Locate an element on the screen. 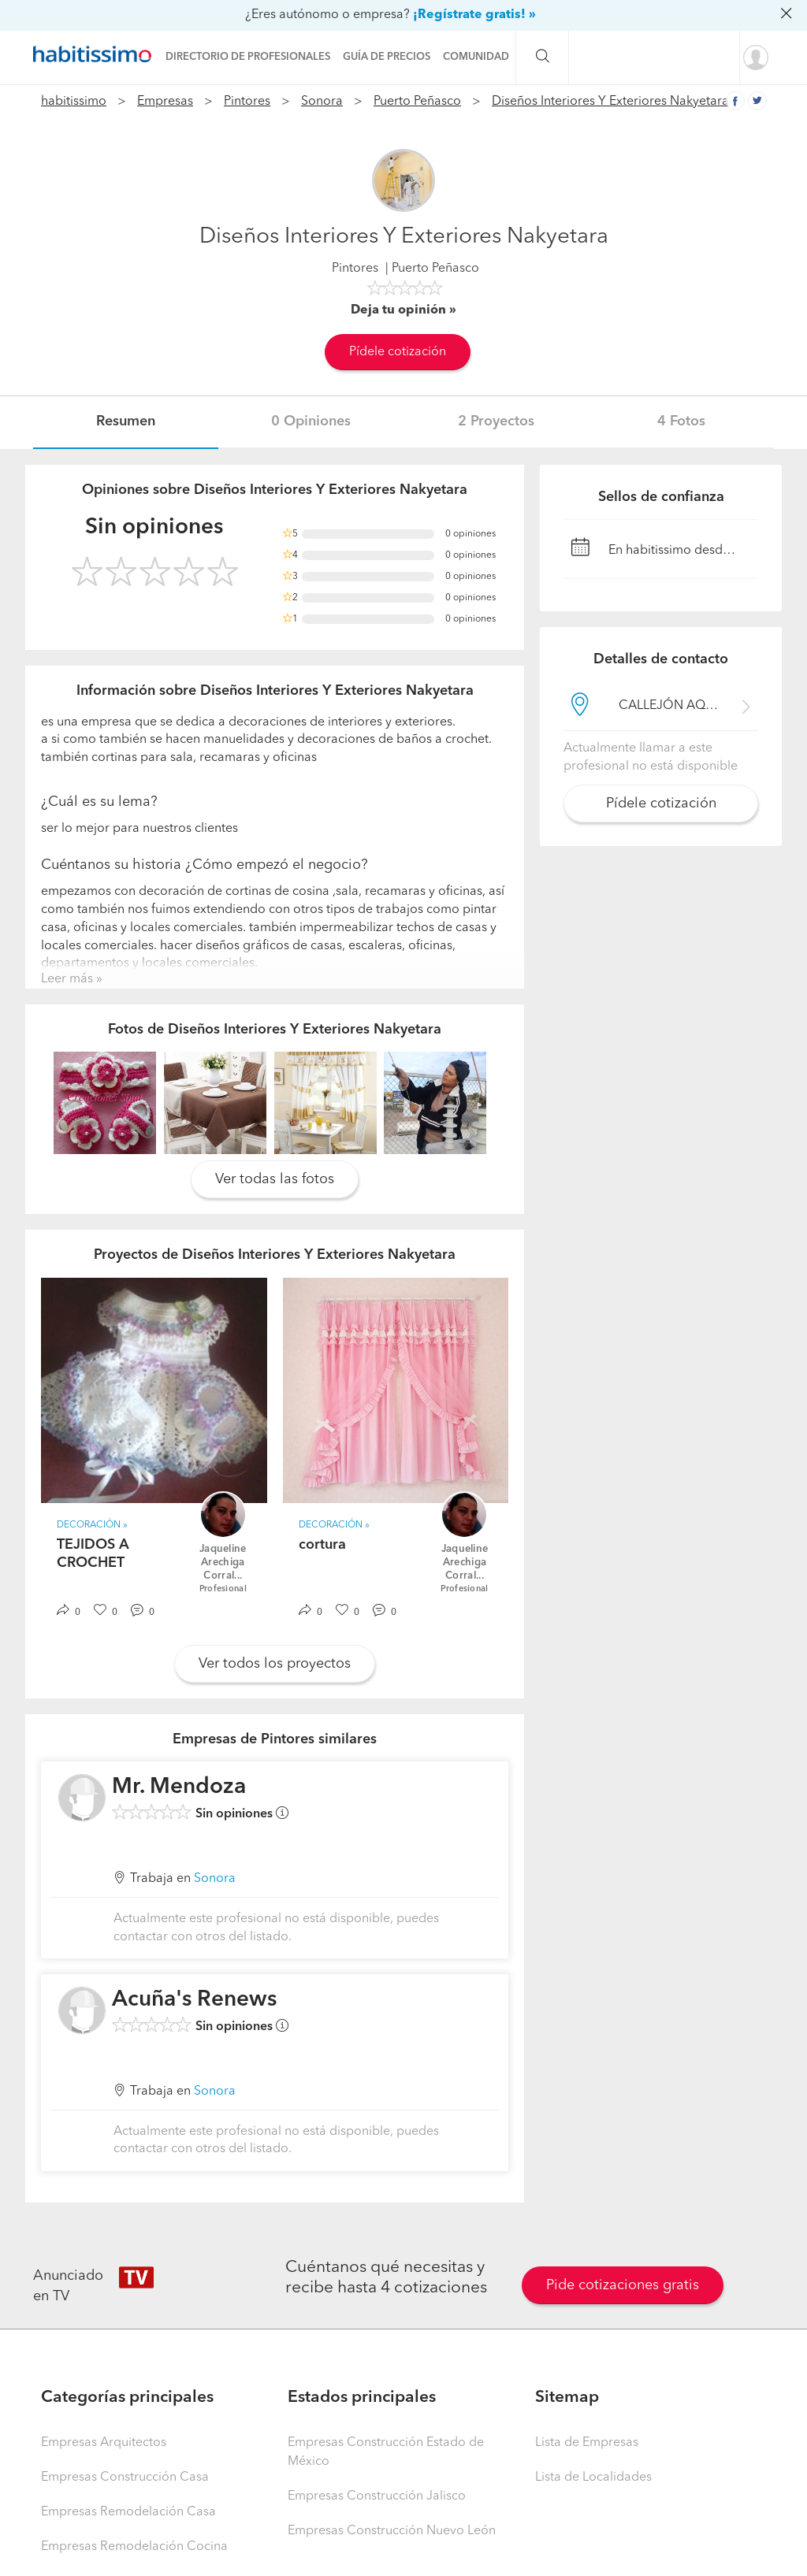 Image resolution: width=807 pixels, height=2576 pixels. Pintores is located at coordinates (247, 101).